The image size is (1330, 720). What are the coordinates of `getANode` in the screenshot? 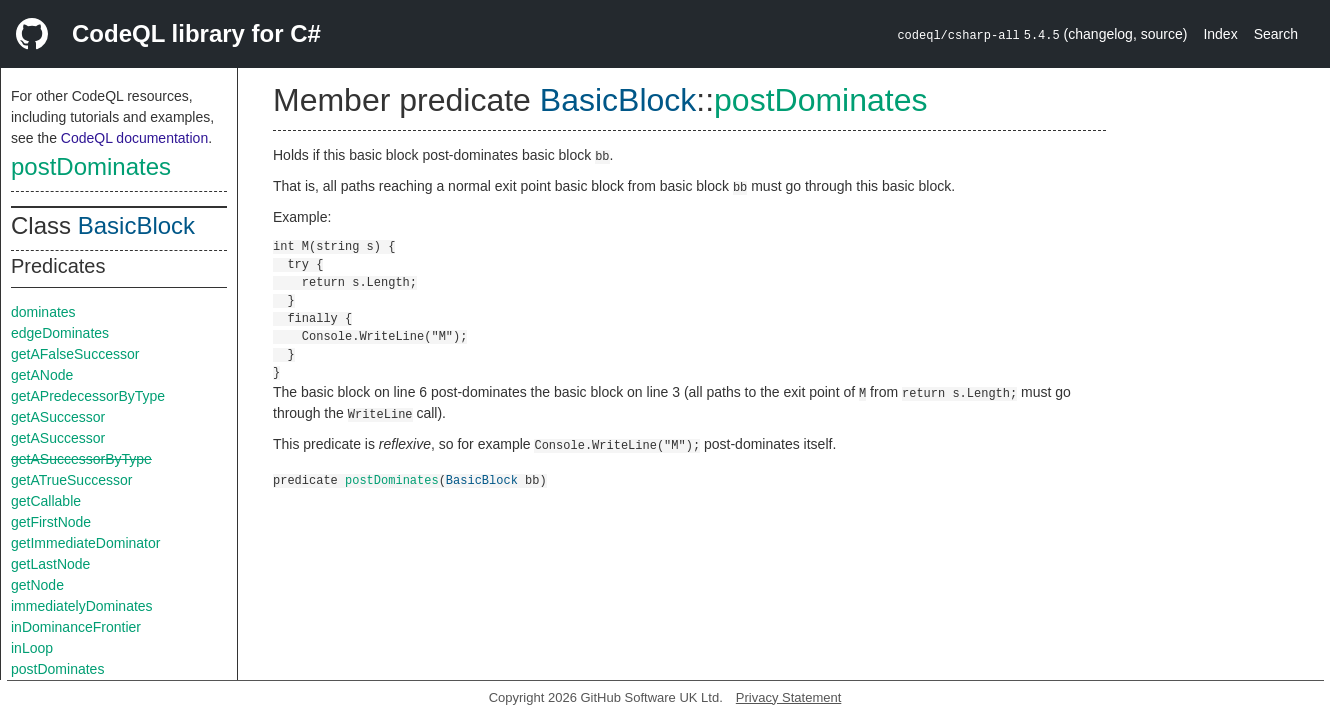 It's located at (42, 375).